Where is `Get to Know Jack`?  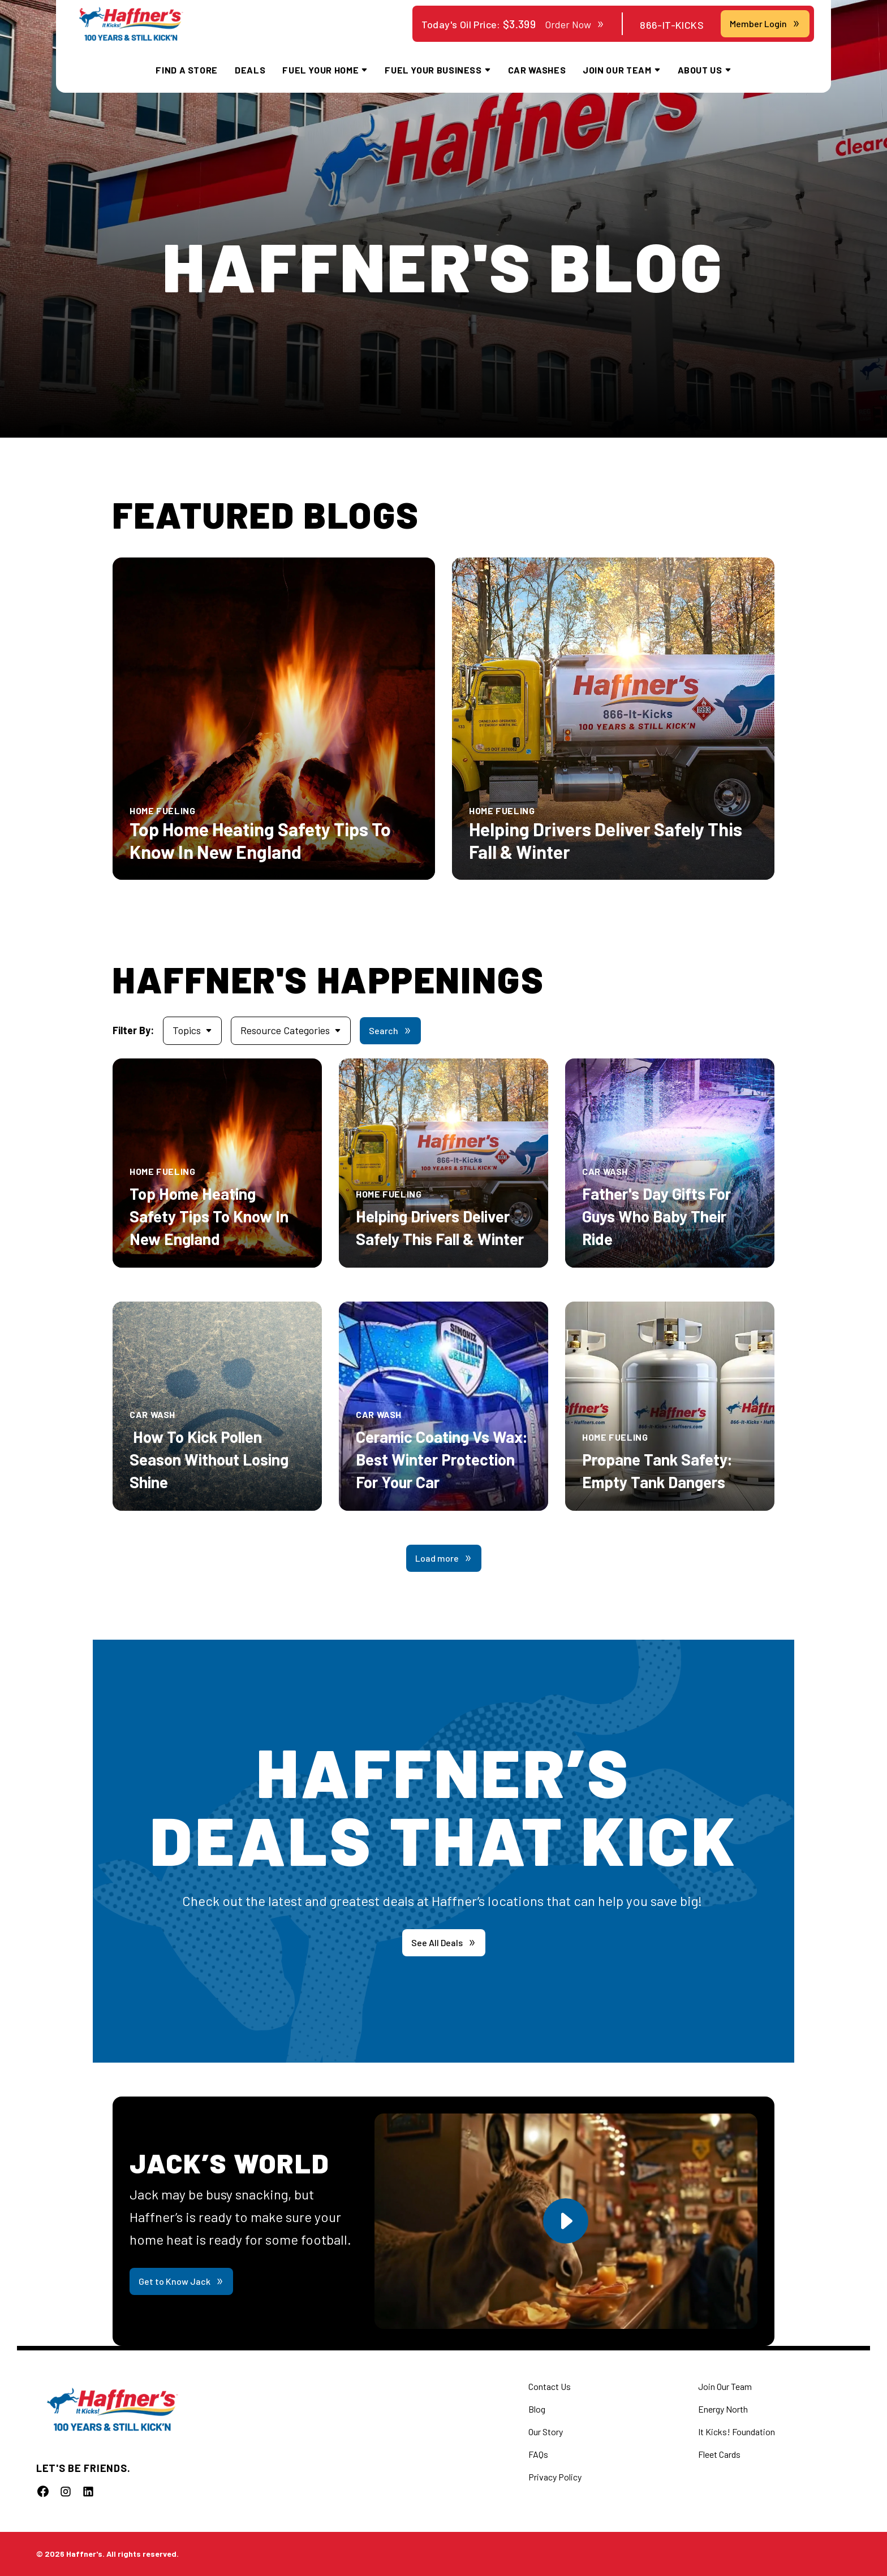
Get to Know Jack is located at coordinates (181, 2281).